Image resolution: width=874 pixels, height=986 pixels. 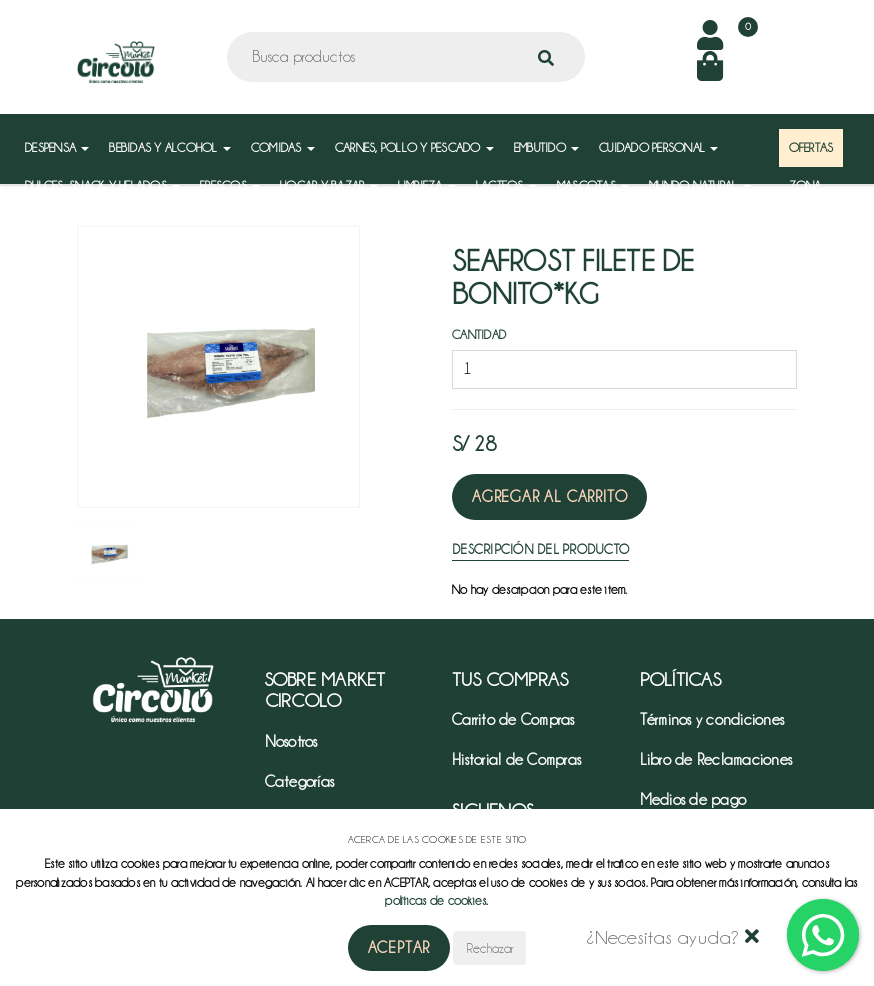 What do you see at coordinates (546, 147) in the screenshot?
I see `EMBUTIDO` at bounding box center [546, 147].